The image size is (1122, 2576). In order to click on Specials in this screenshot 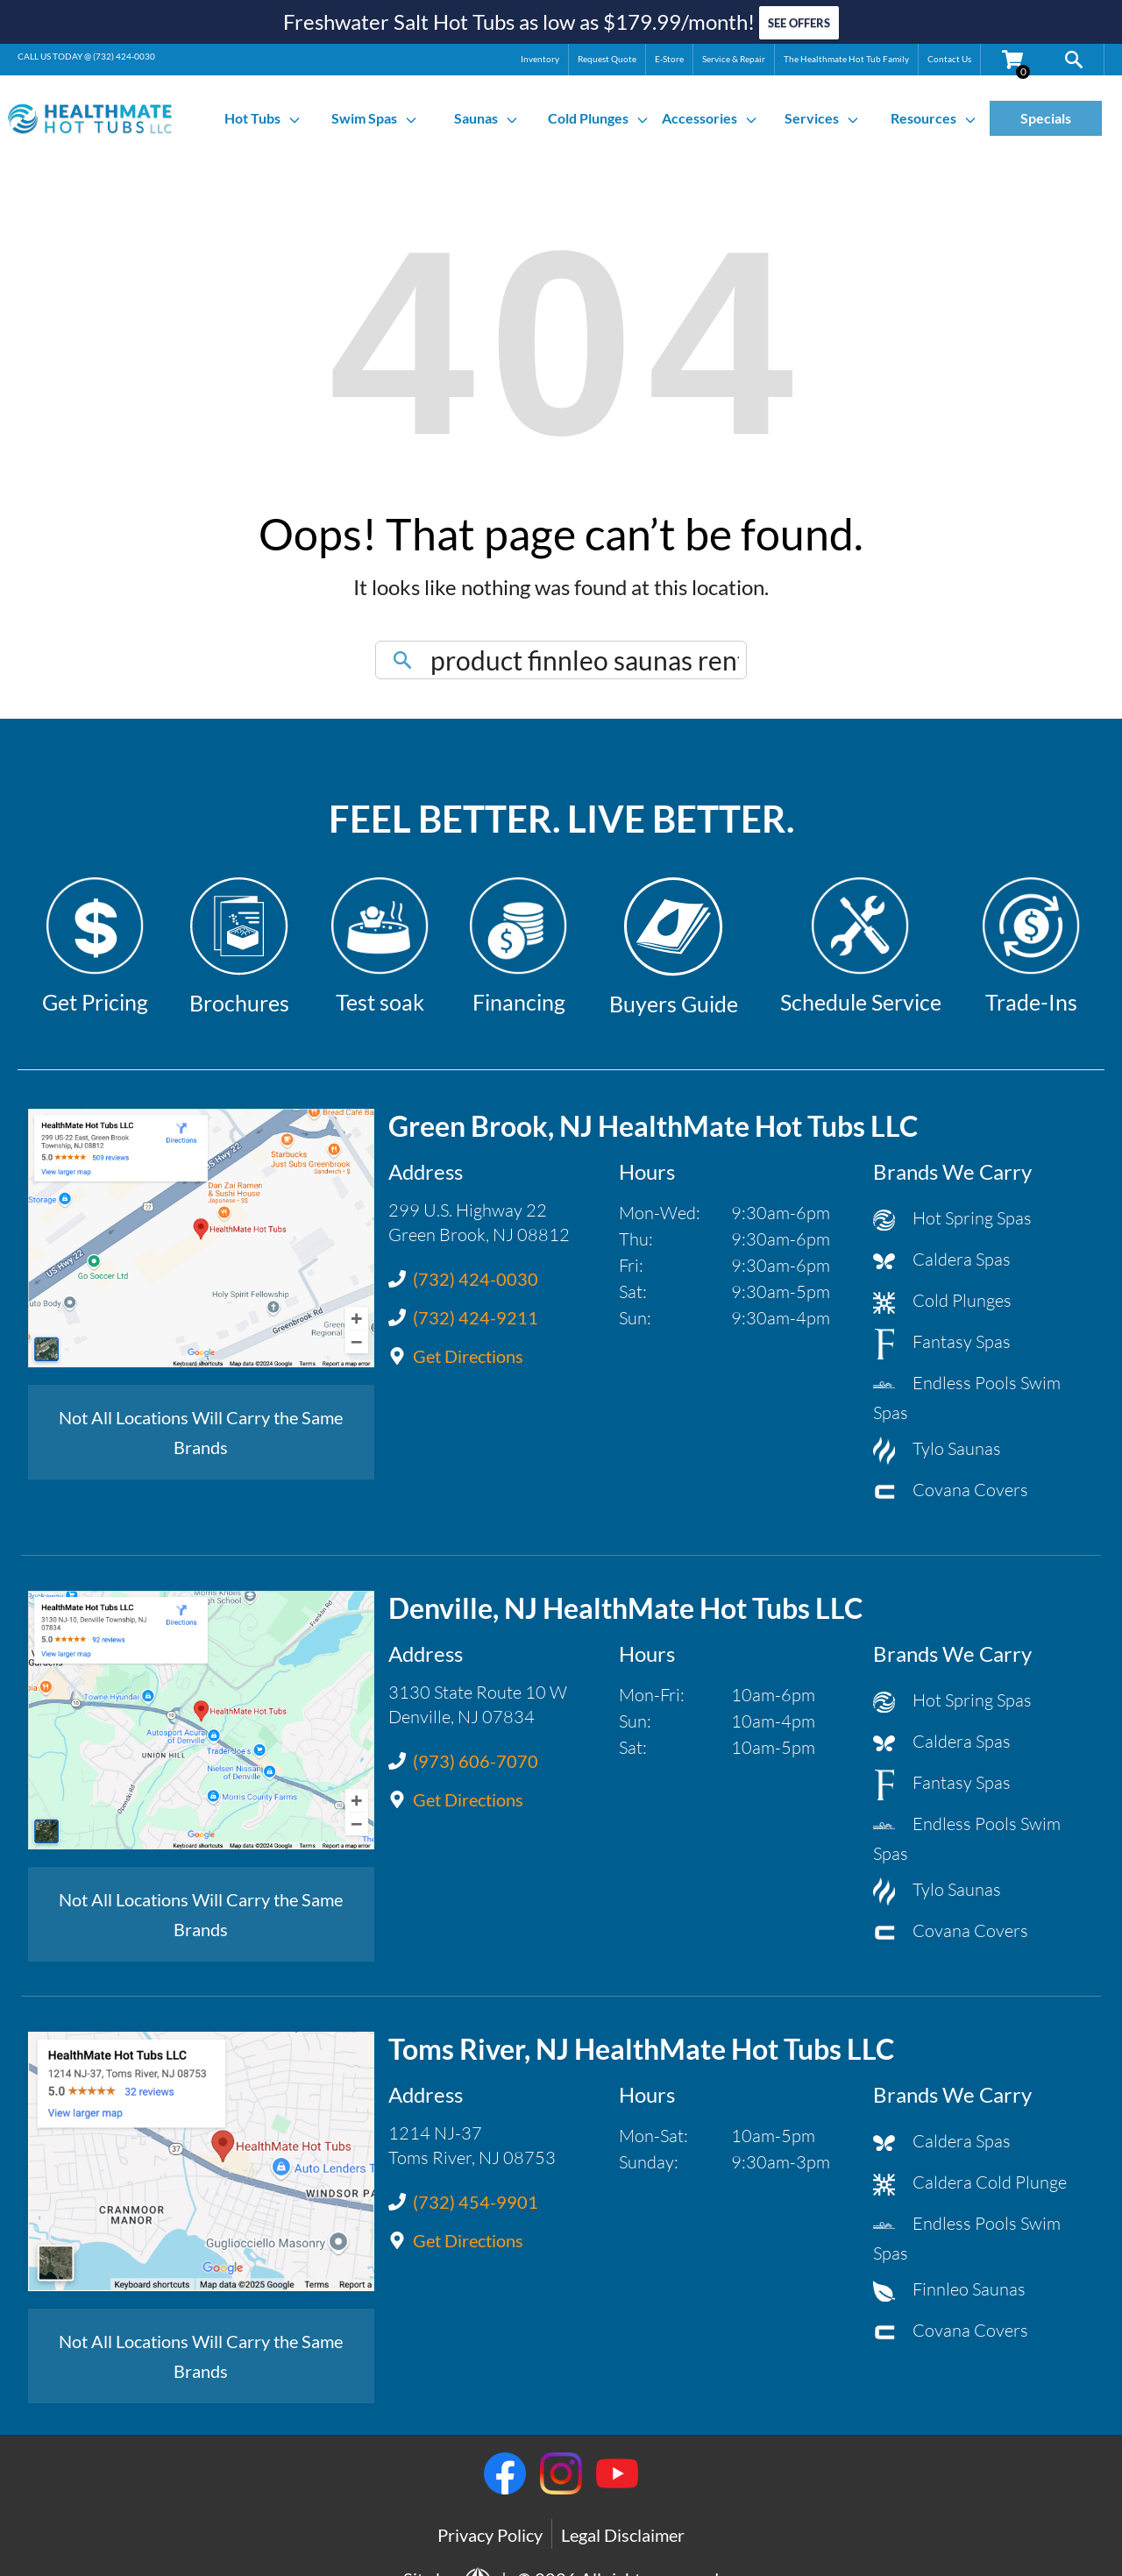, I will do `click(1045, 114)`.